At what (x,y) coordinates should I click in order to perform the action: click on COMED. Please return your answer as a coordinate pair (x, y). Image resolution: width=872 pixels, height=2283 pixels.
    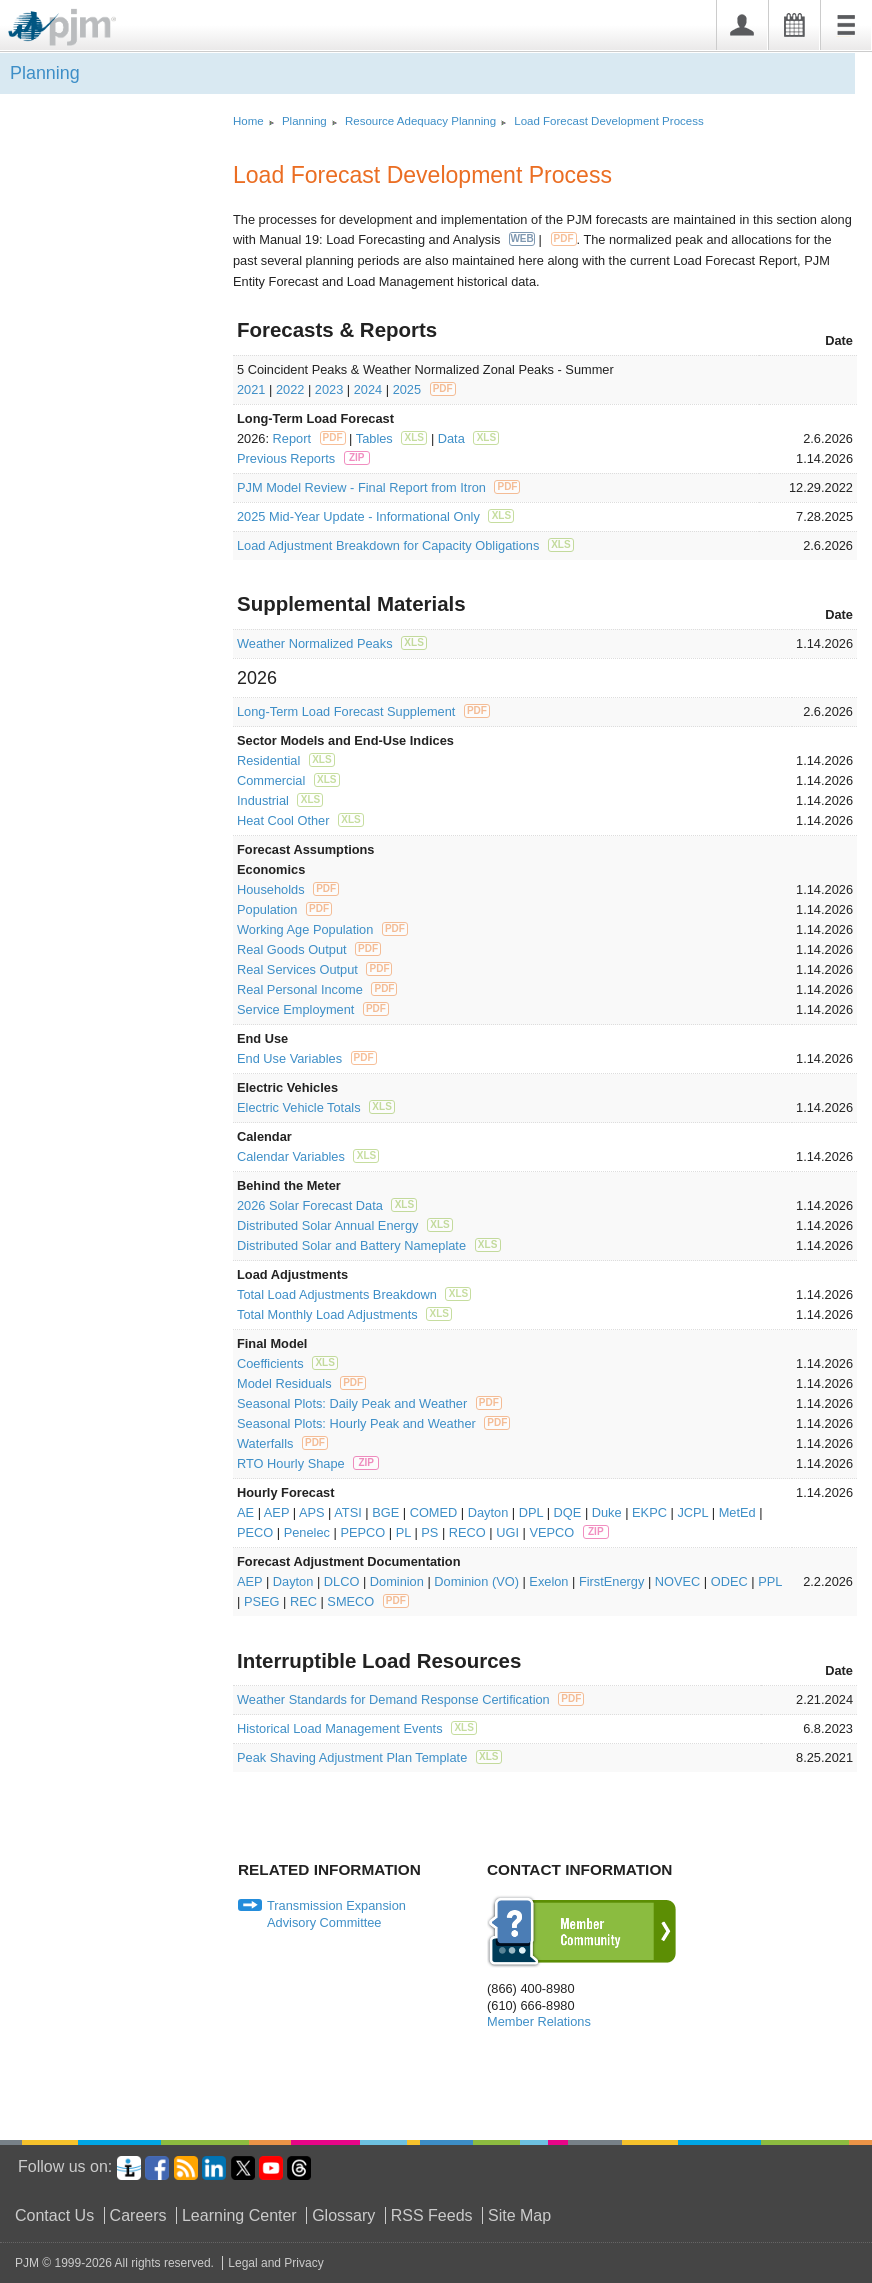
    Looking at the image, I should click on (434, 1512).